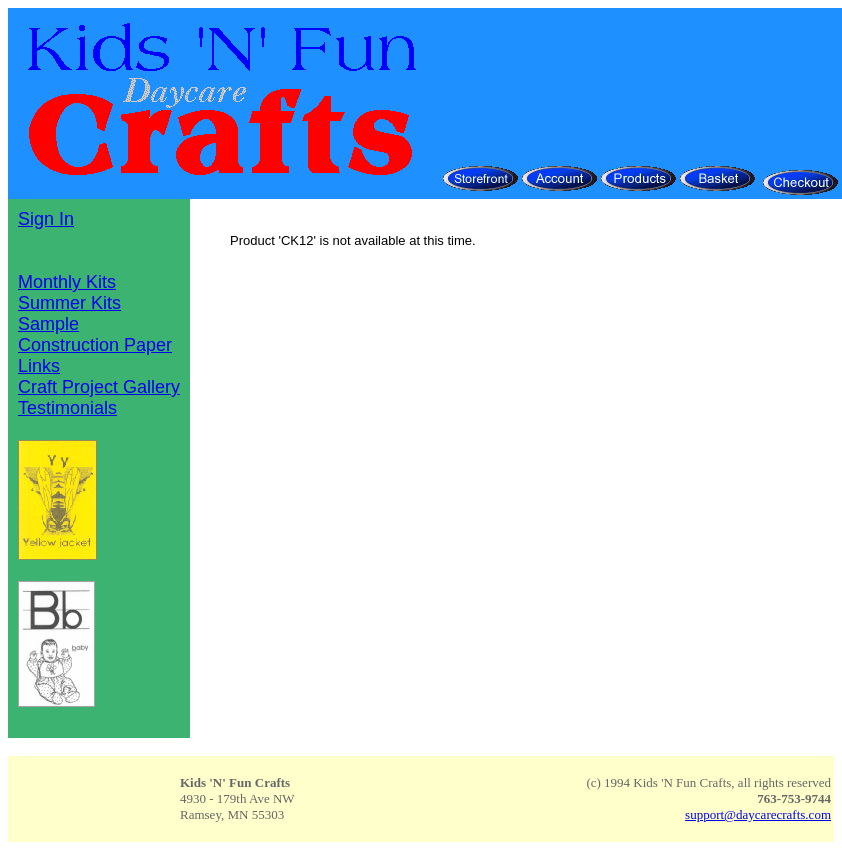 This screenshot has height=850, width=842. Describe the element at coordinates (99, 387) in the screenshot. I see `Craft Project Gallery` at that location.